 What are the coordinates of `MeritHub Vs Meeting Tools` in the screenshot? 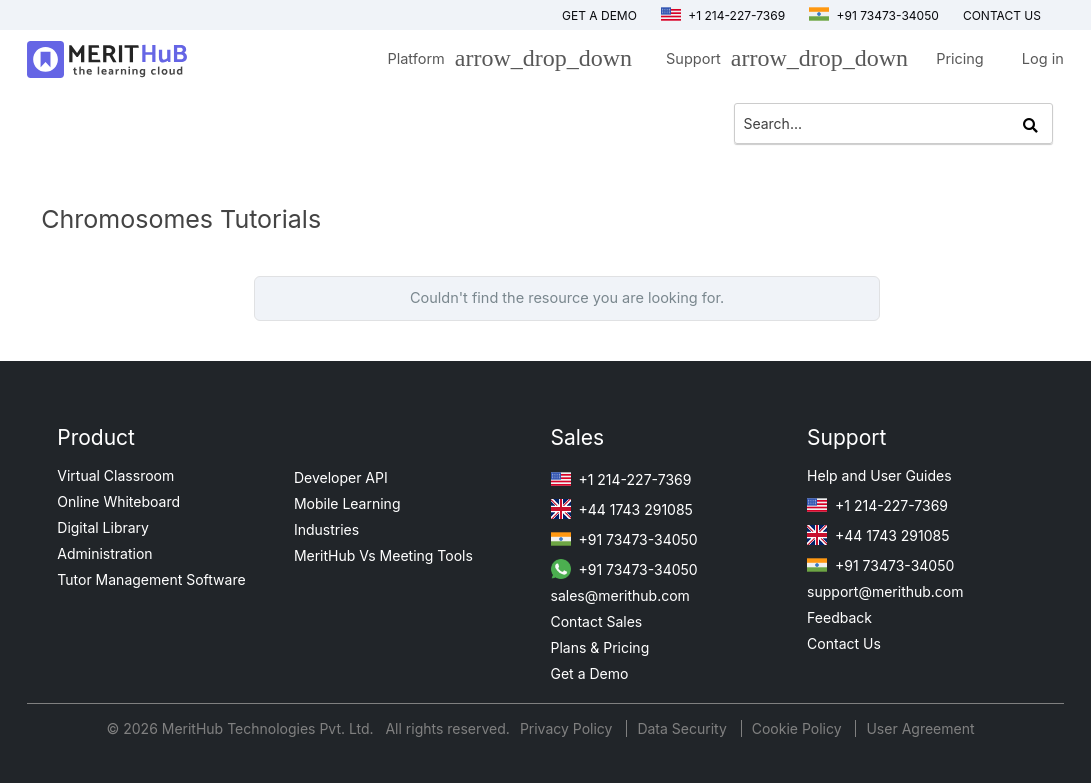 It's located at (383, 555).